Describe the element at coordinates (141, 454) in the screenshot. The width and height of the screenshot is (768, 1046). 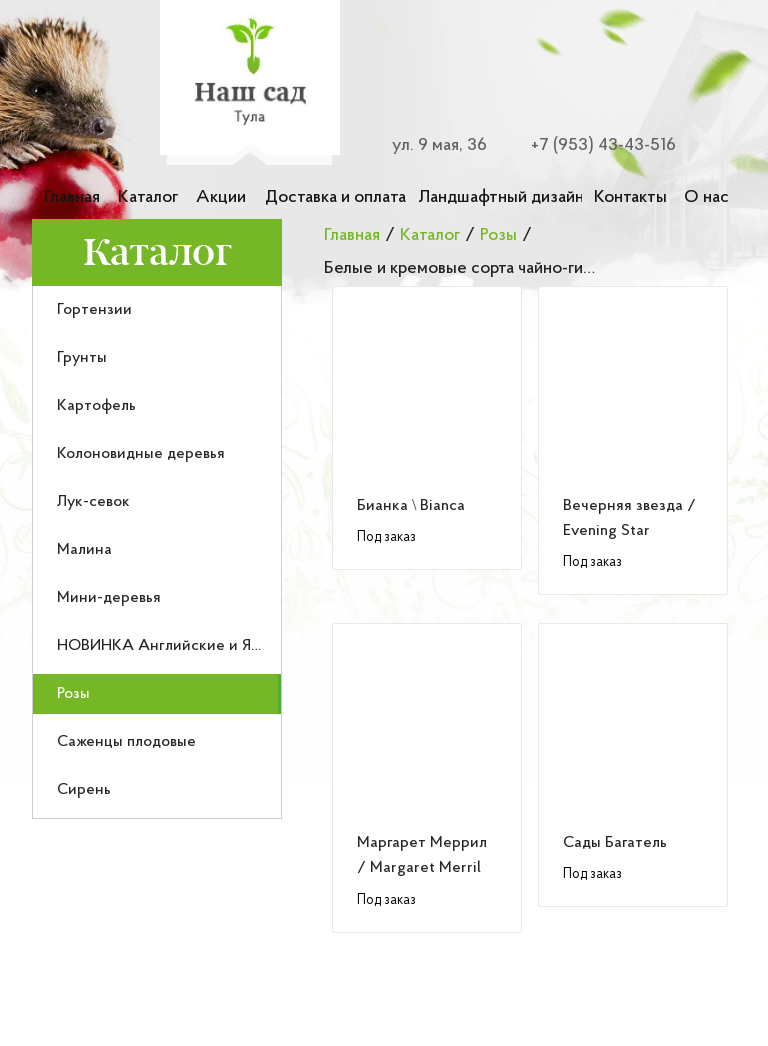
I see `Колоновидные деревья` at that location.